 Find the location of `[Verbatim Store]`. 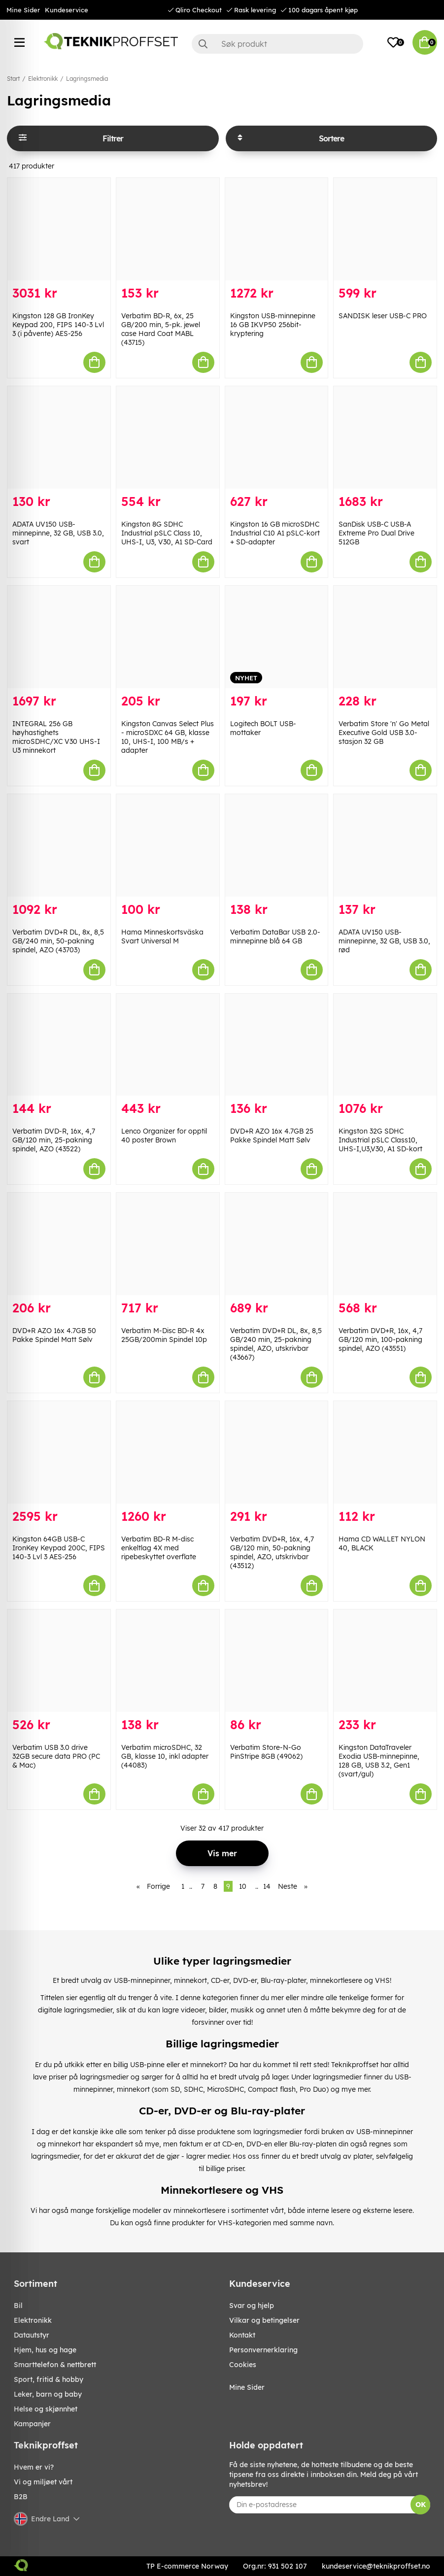

[Verbatim Store] is located at coordinates (385, 637).